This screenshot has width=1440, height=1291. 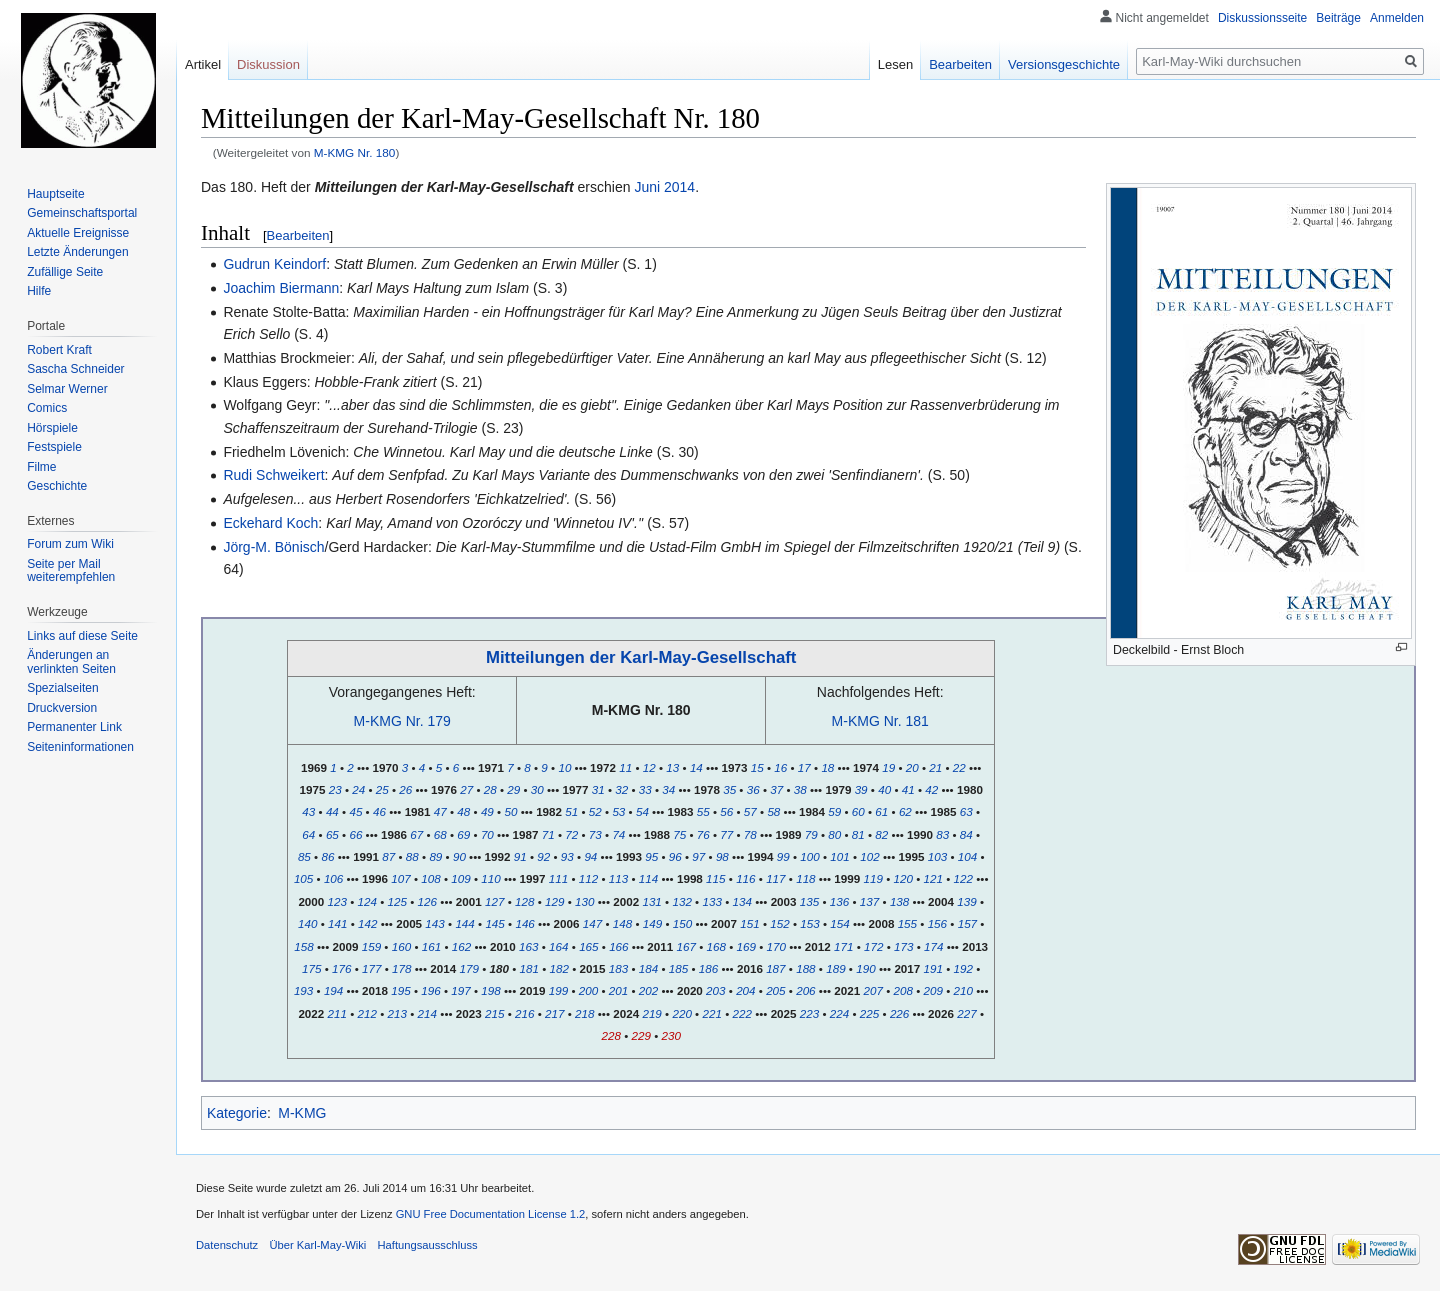 What do you see at coordinates (670, 1035) in the screenshot?
I see `230` at bounding box center [670, 1035].